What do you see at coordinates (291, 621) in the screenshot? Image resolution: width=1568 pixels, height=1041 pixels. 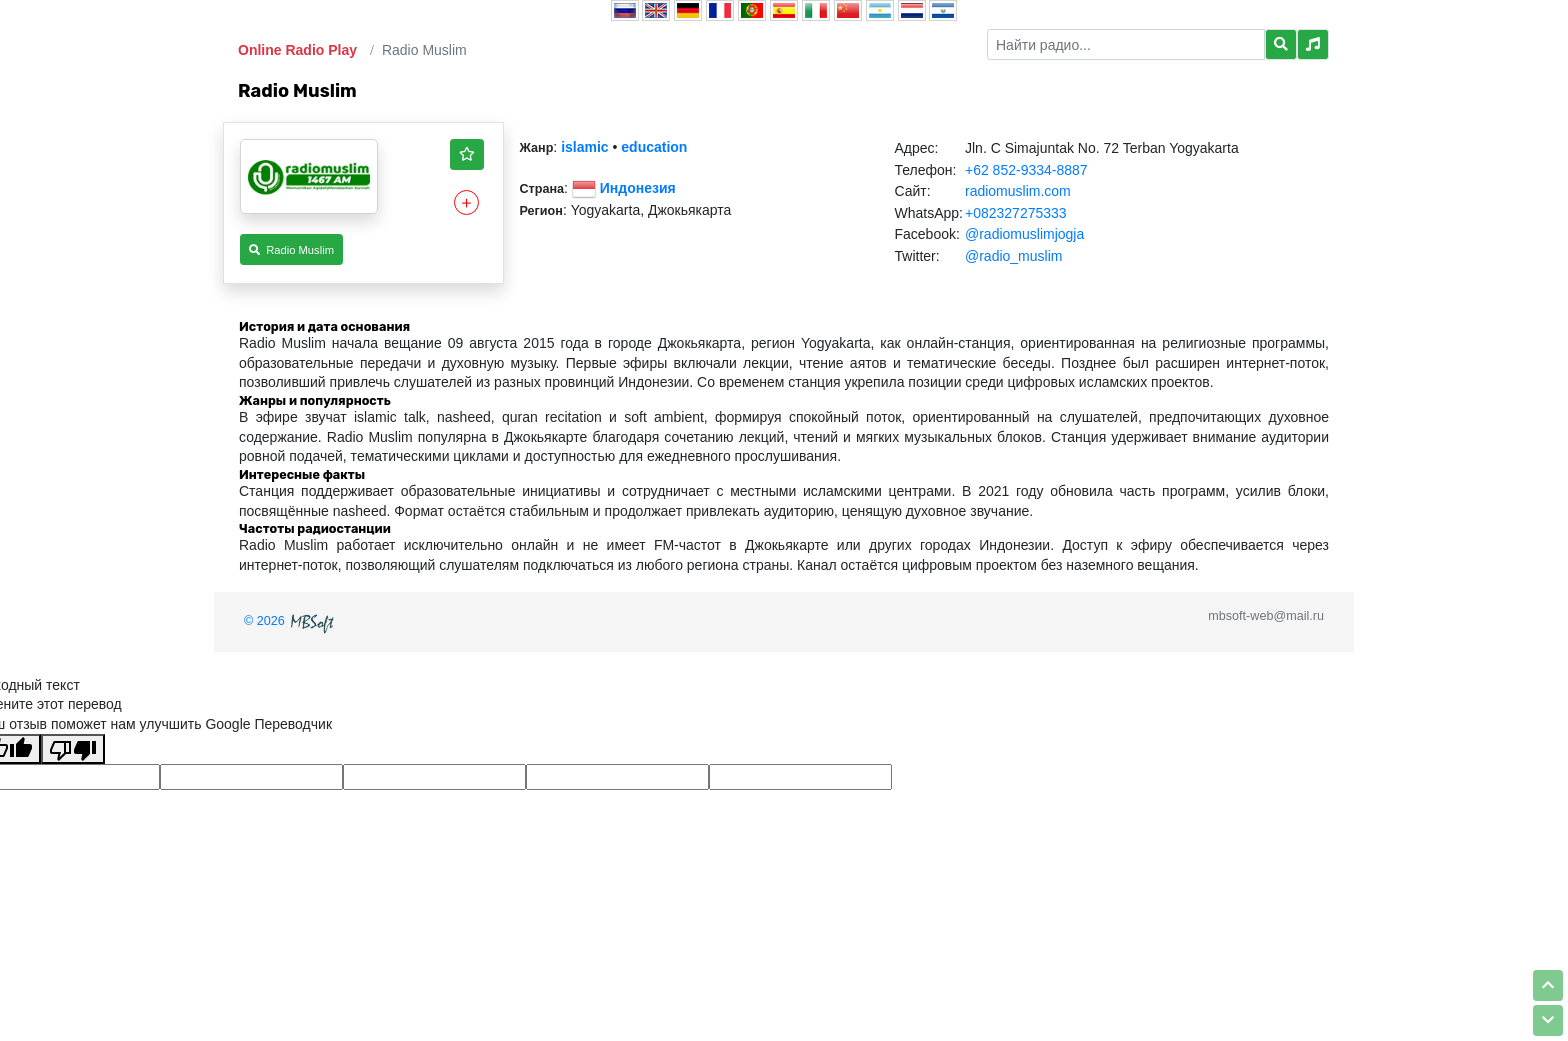 I see `© 2026` at bounding box center [291, 621].